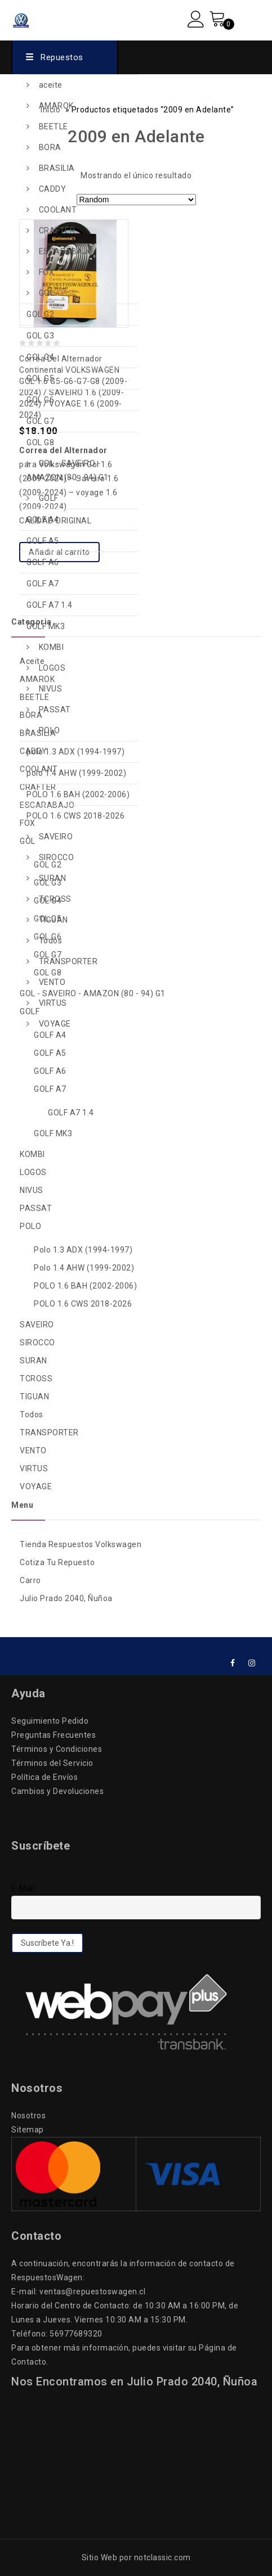 Image resolution: width=272 pixels, height=2576 pixels. I want to click on polo 1.4 AHW (1999-2002), so click(76, 773).